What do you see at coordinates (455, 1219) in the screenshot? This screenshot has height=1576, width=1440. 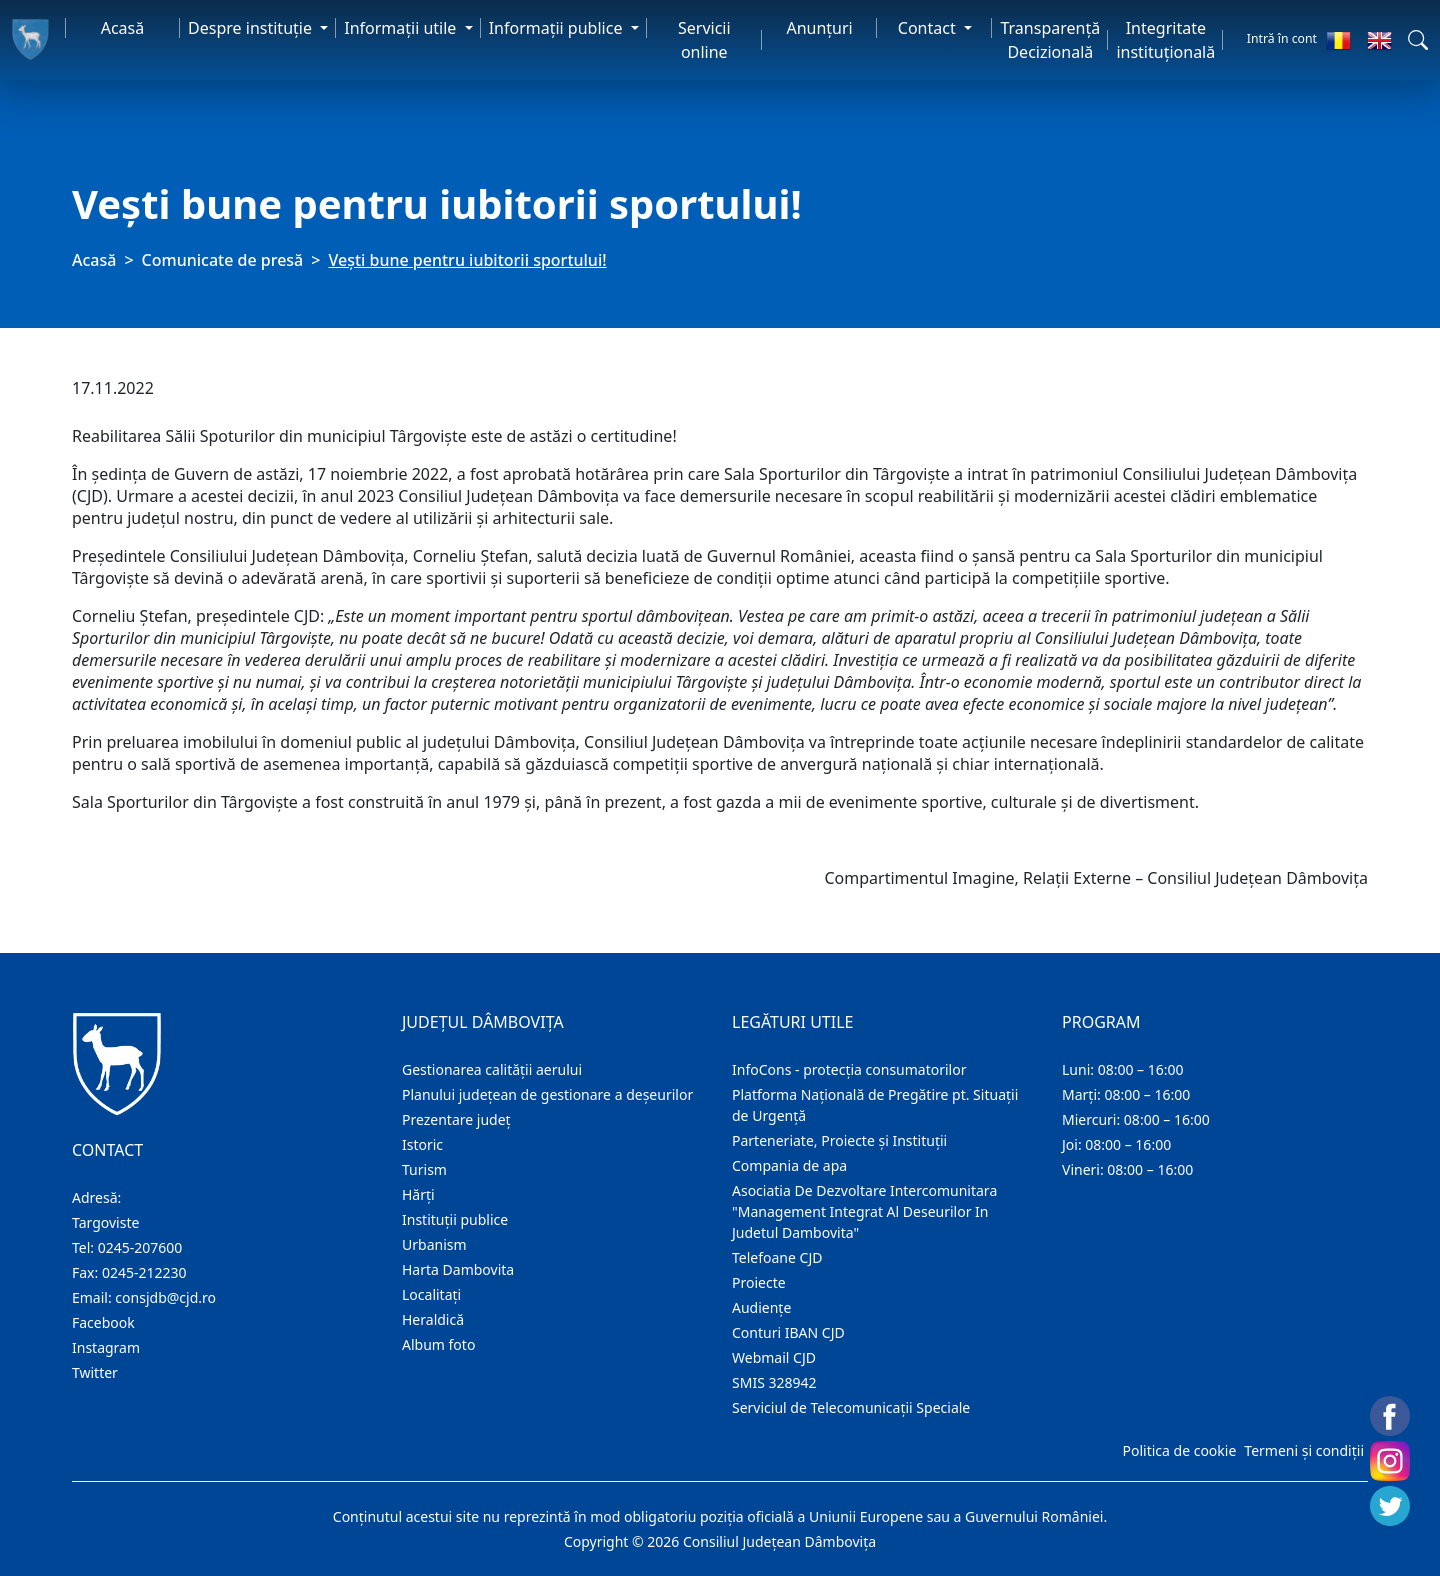 I see `Instituţii publice` at bounding box center [455, 1219].